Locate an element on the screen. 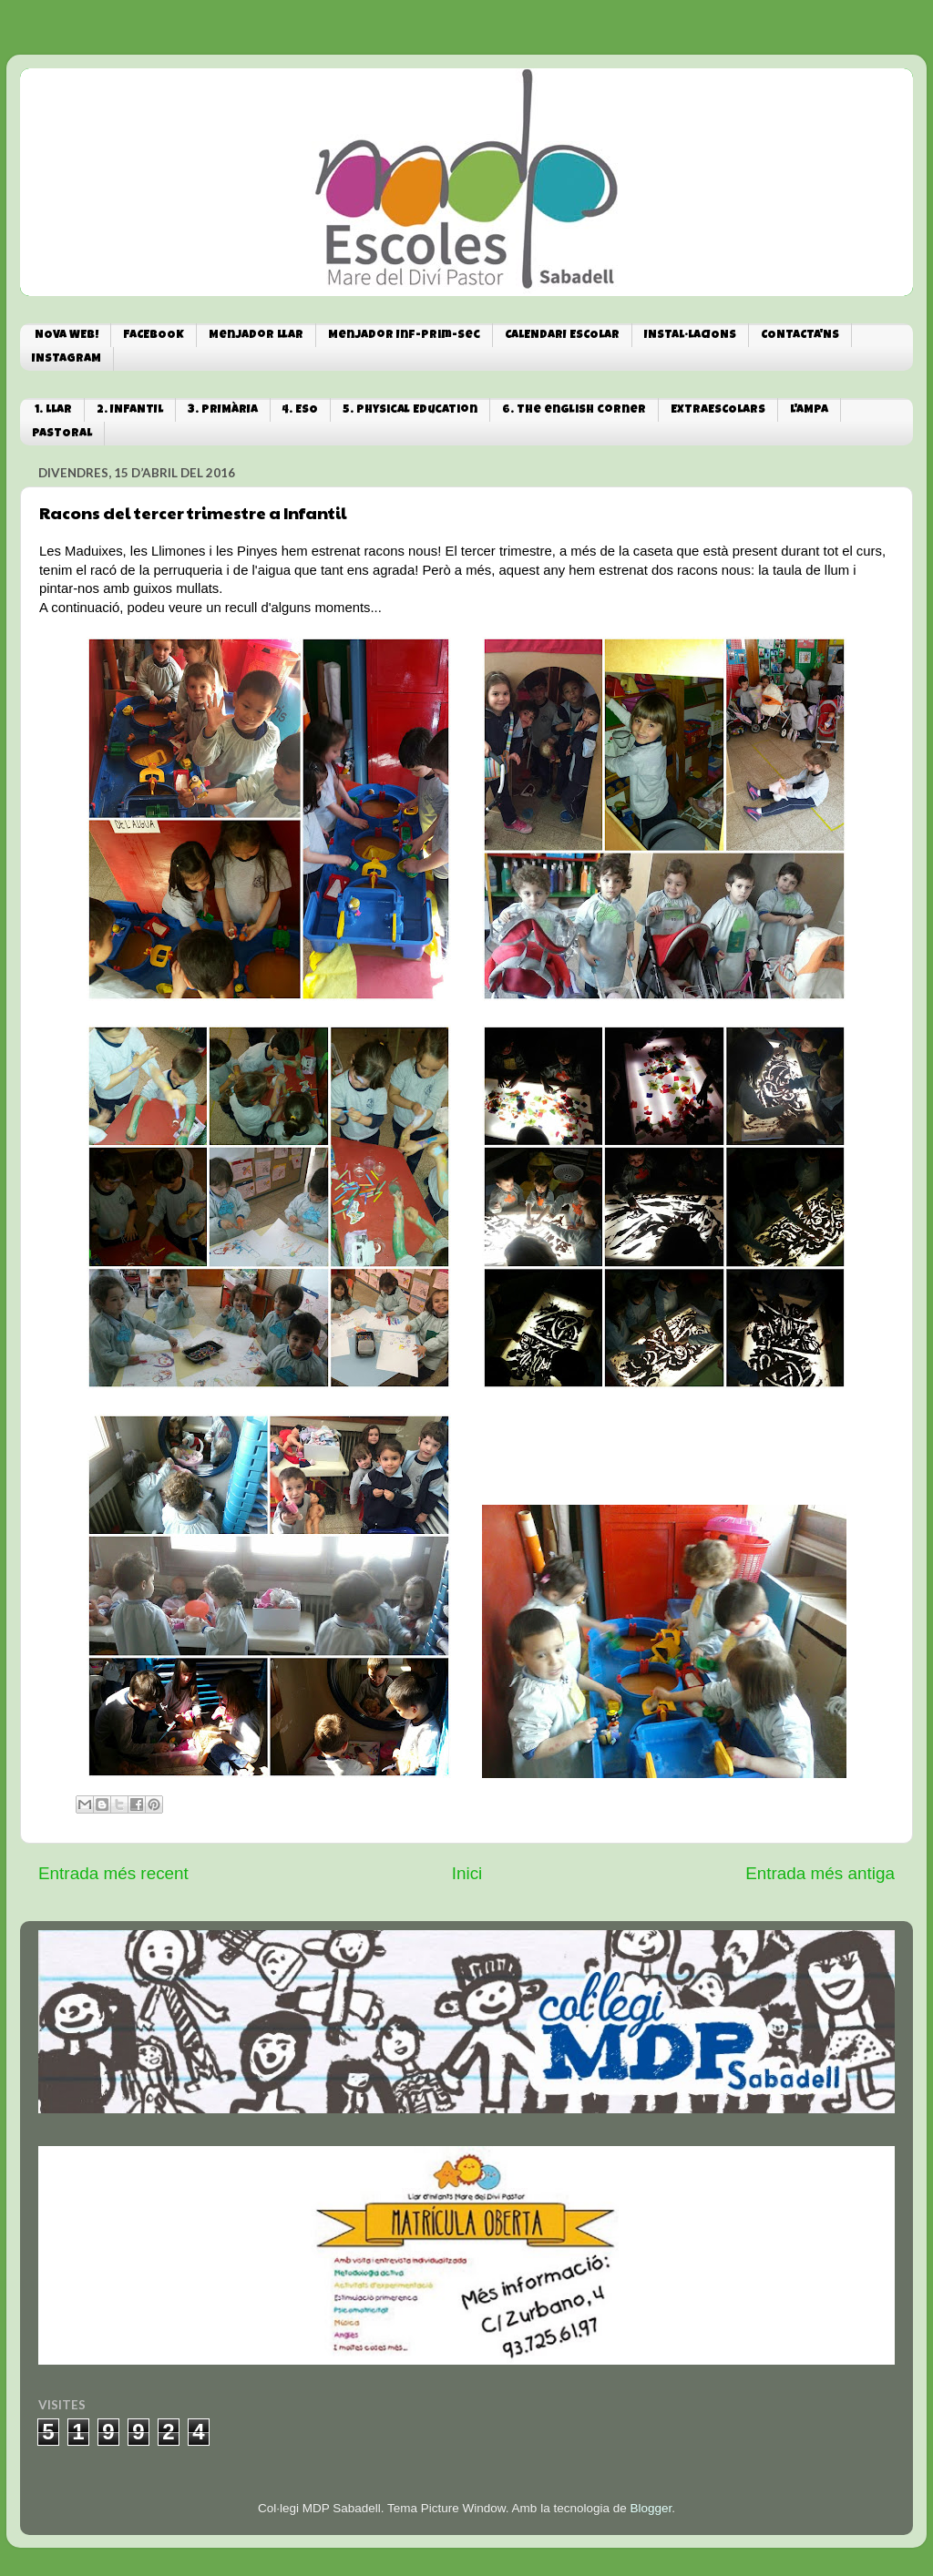 This screenshot has width=933, height=2576. CONTACTA'NS is located at coordinates (800, 336).